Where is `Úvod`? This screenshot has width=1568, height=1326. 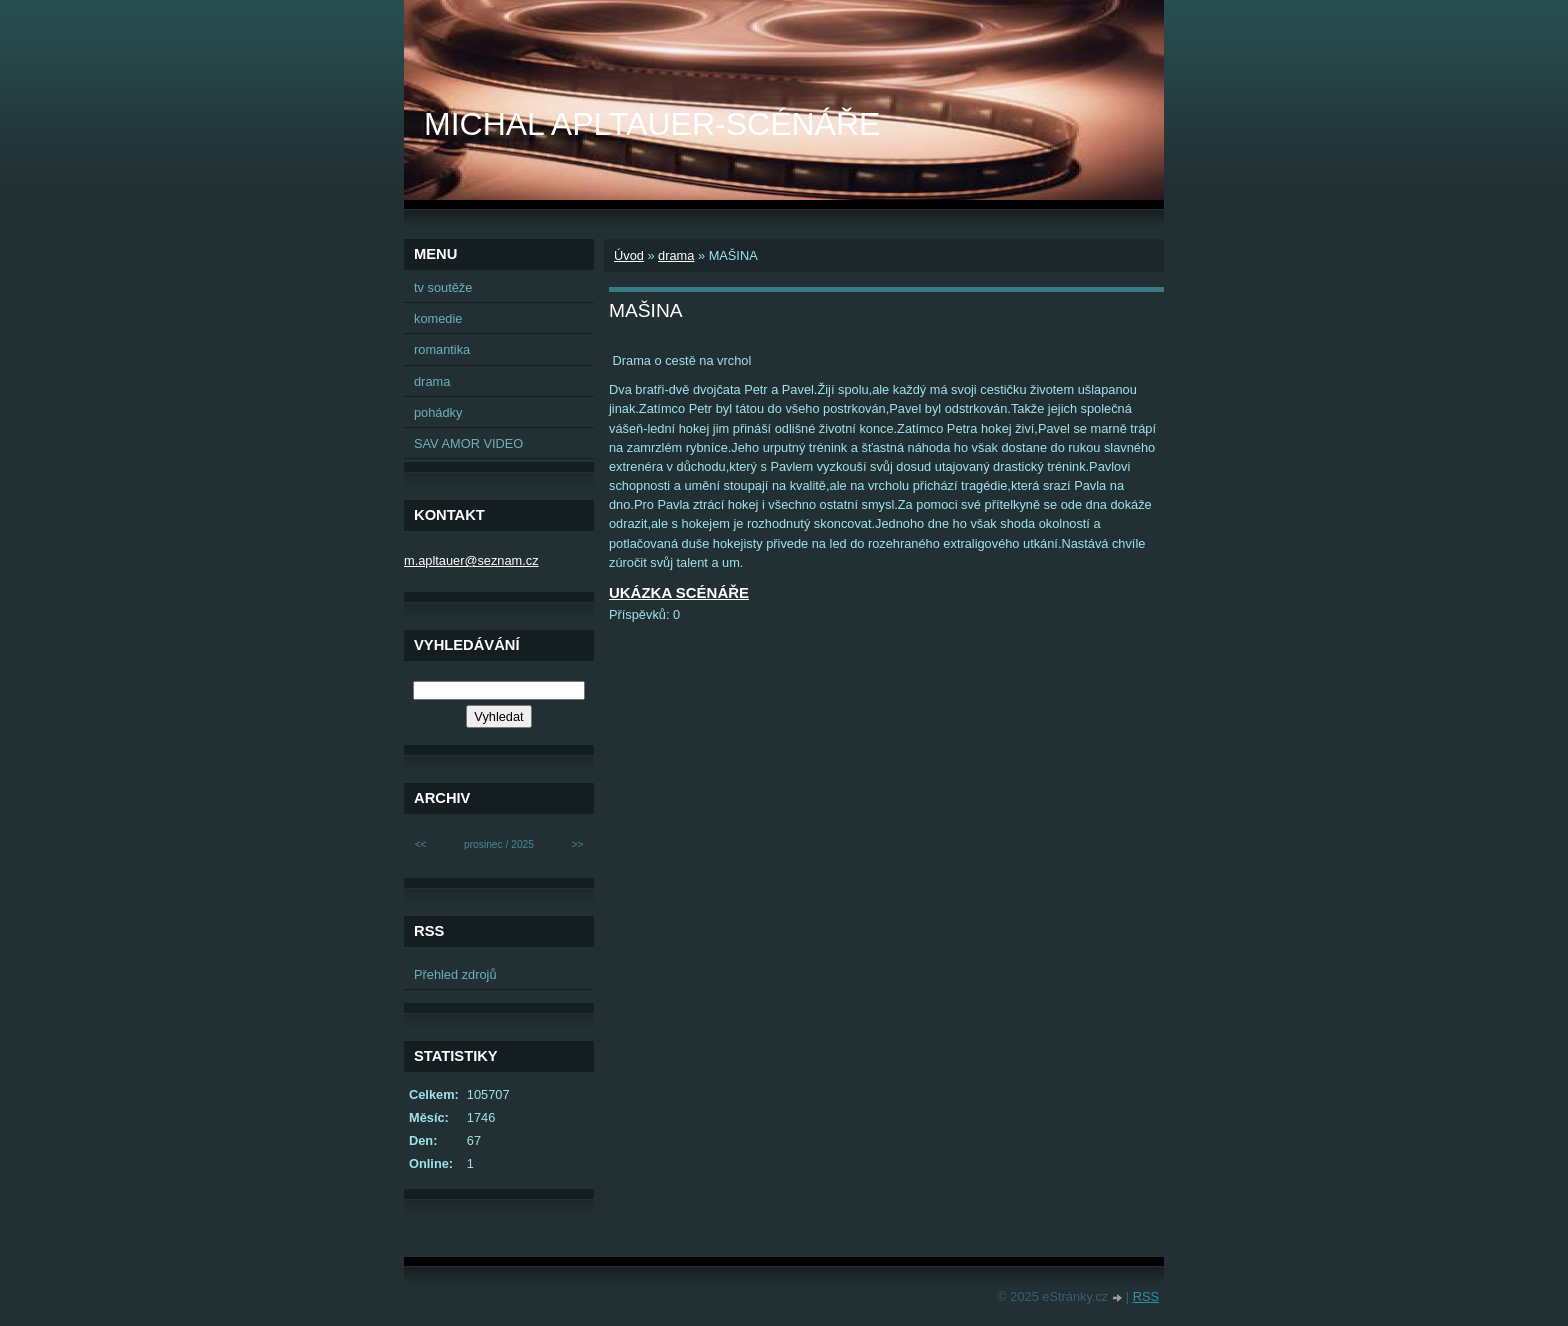
Úvod is located at coordinates (629, 255).